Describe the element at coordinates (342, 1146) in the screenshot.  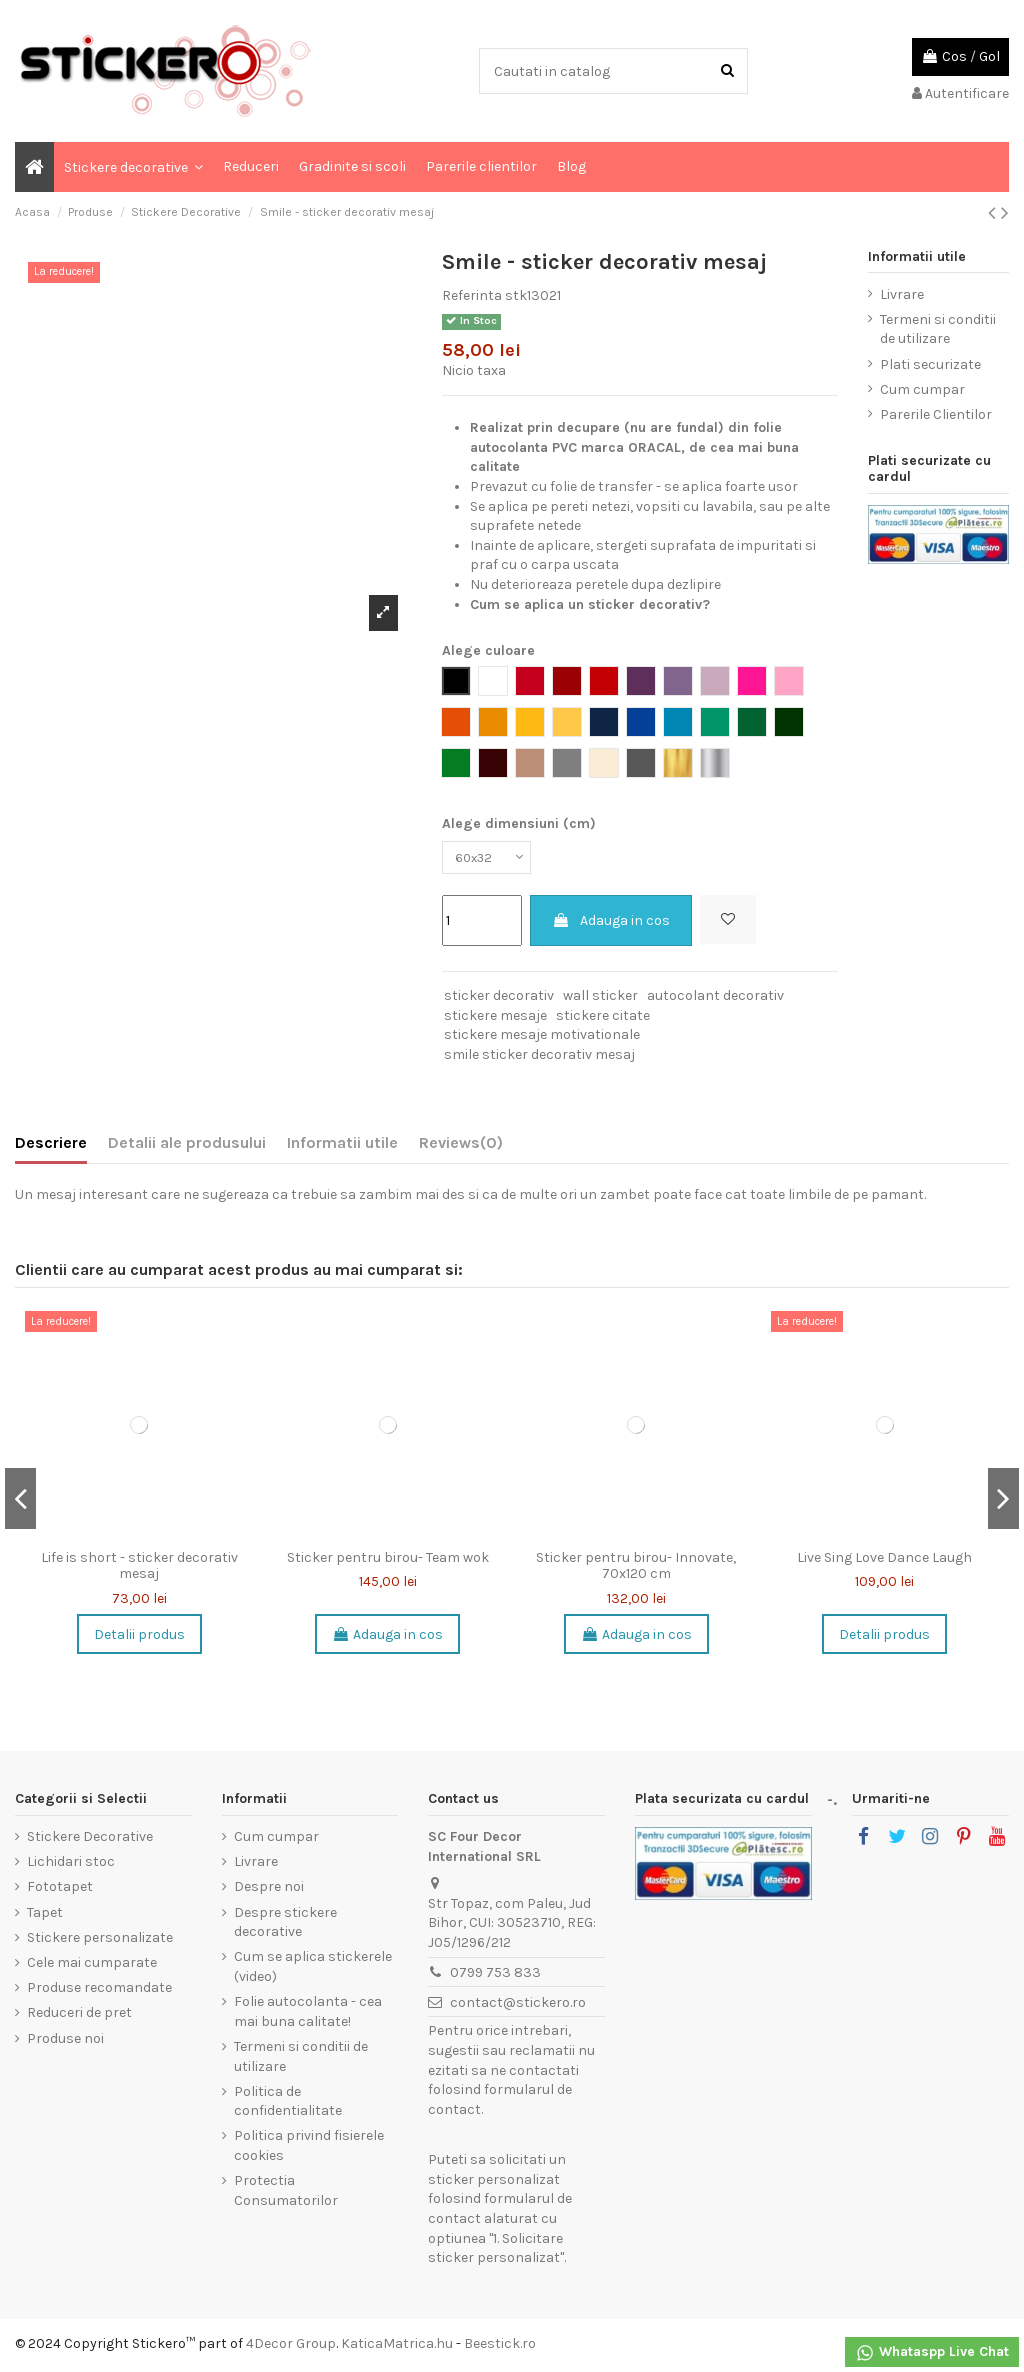
I see `Informatii utile` at that location.